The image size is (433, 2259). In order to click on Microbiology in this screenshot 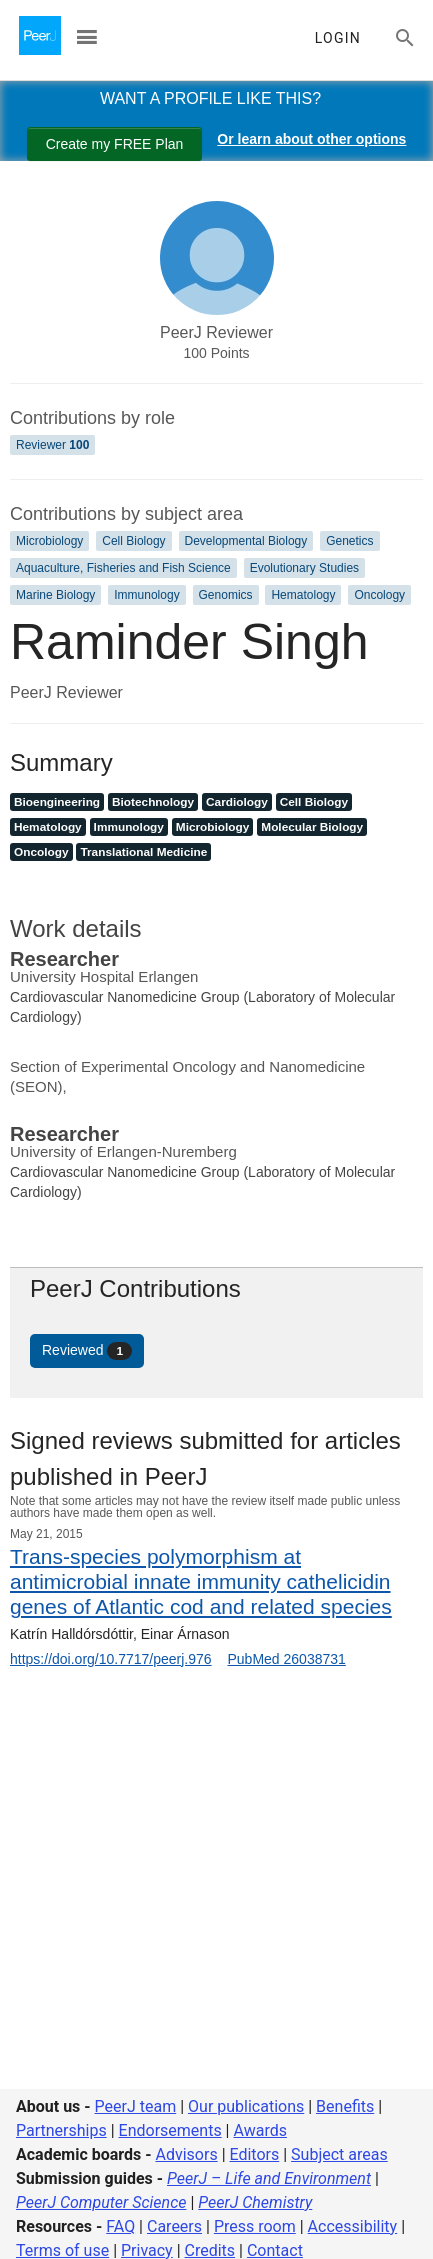, I will do `click(49, 541)`.